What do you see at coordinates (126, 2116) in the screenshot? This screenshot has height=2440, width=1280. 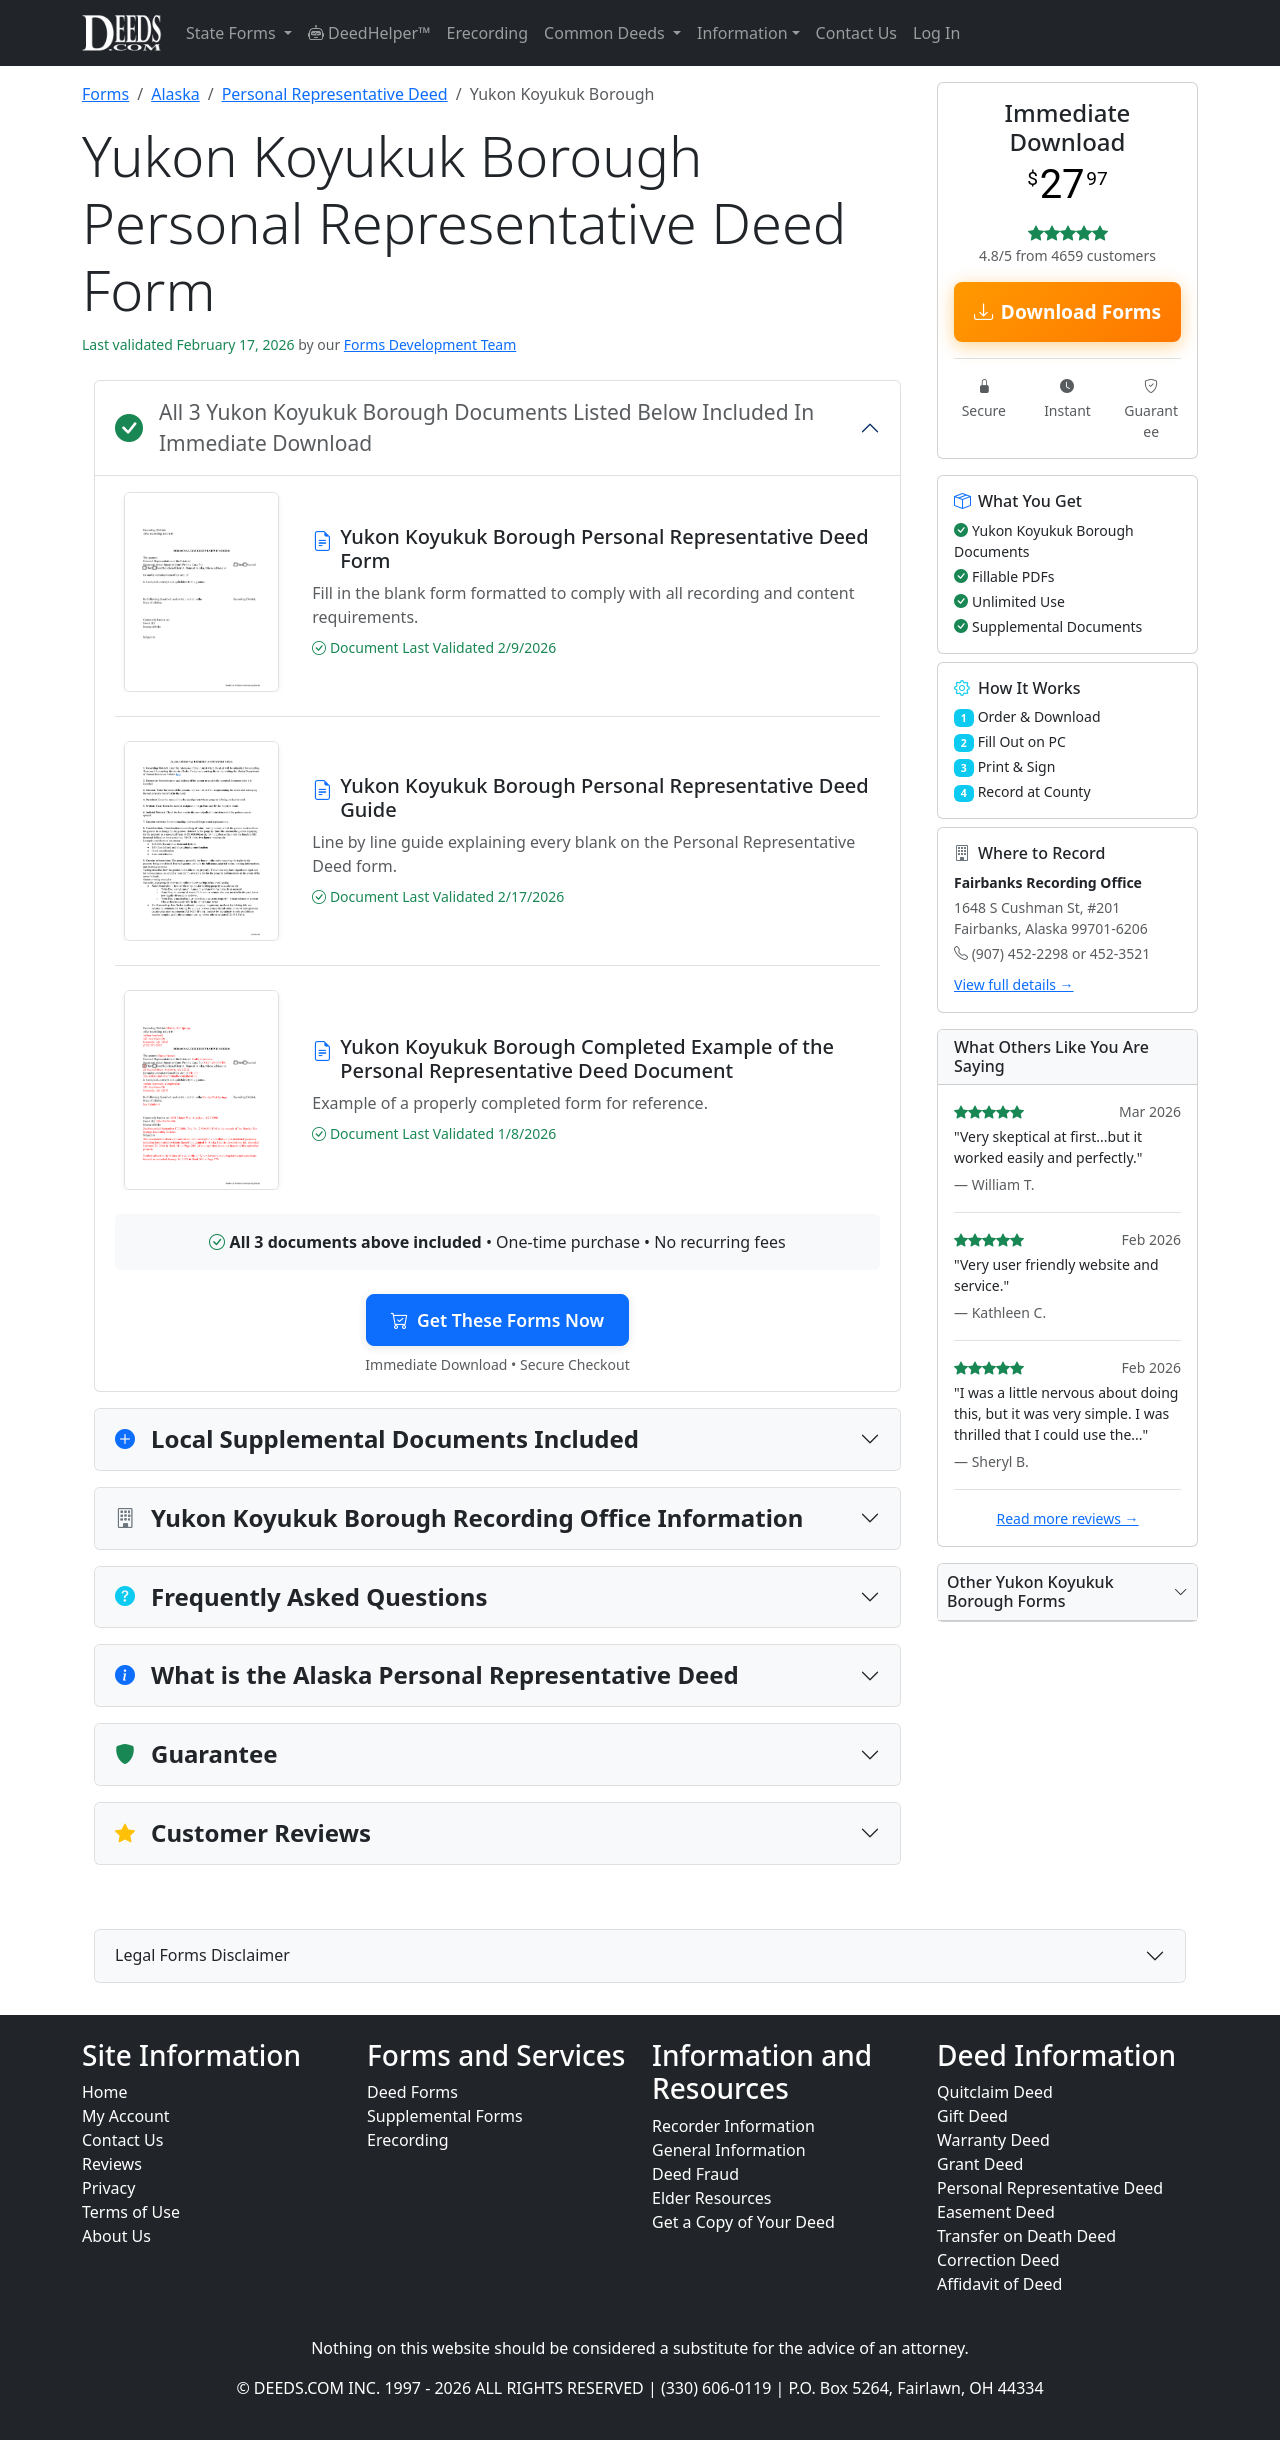 I see `My Account` at bounding box center [126, 2116].